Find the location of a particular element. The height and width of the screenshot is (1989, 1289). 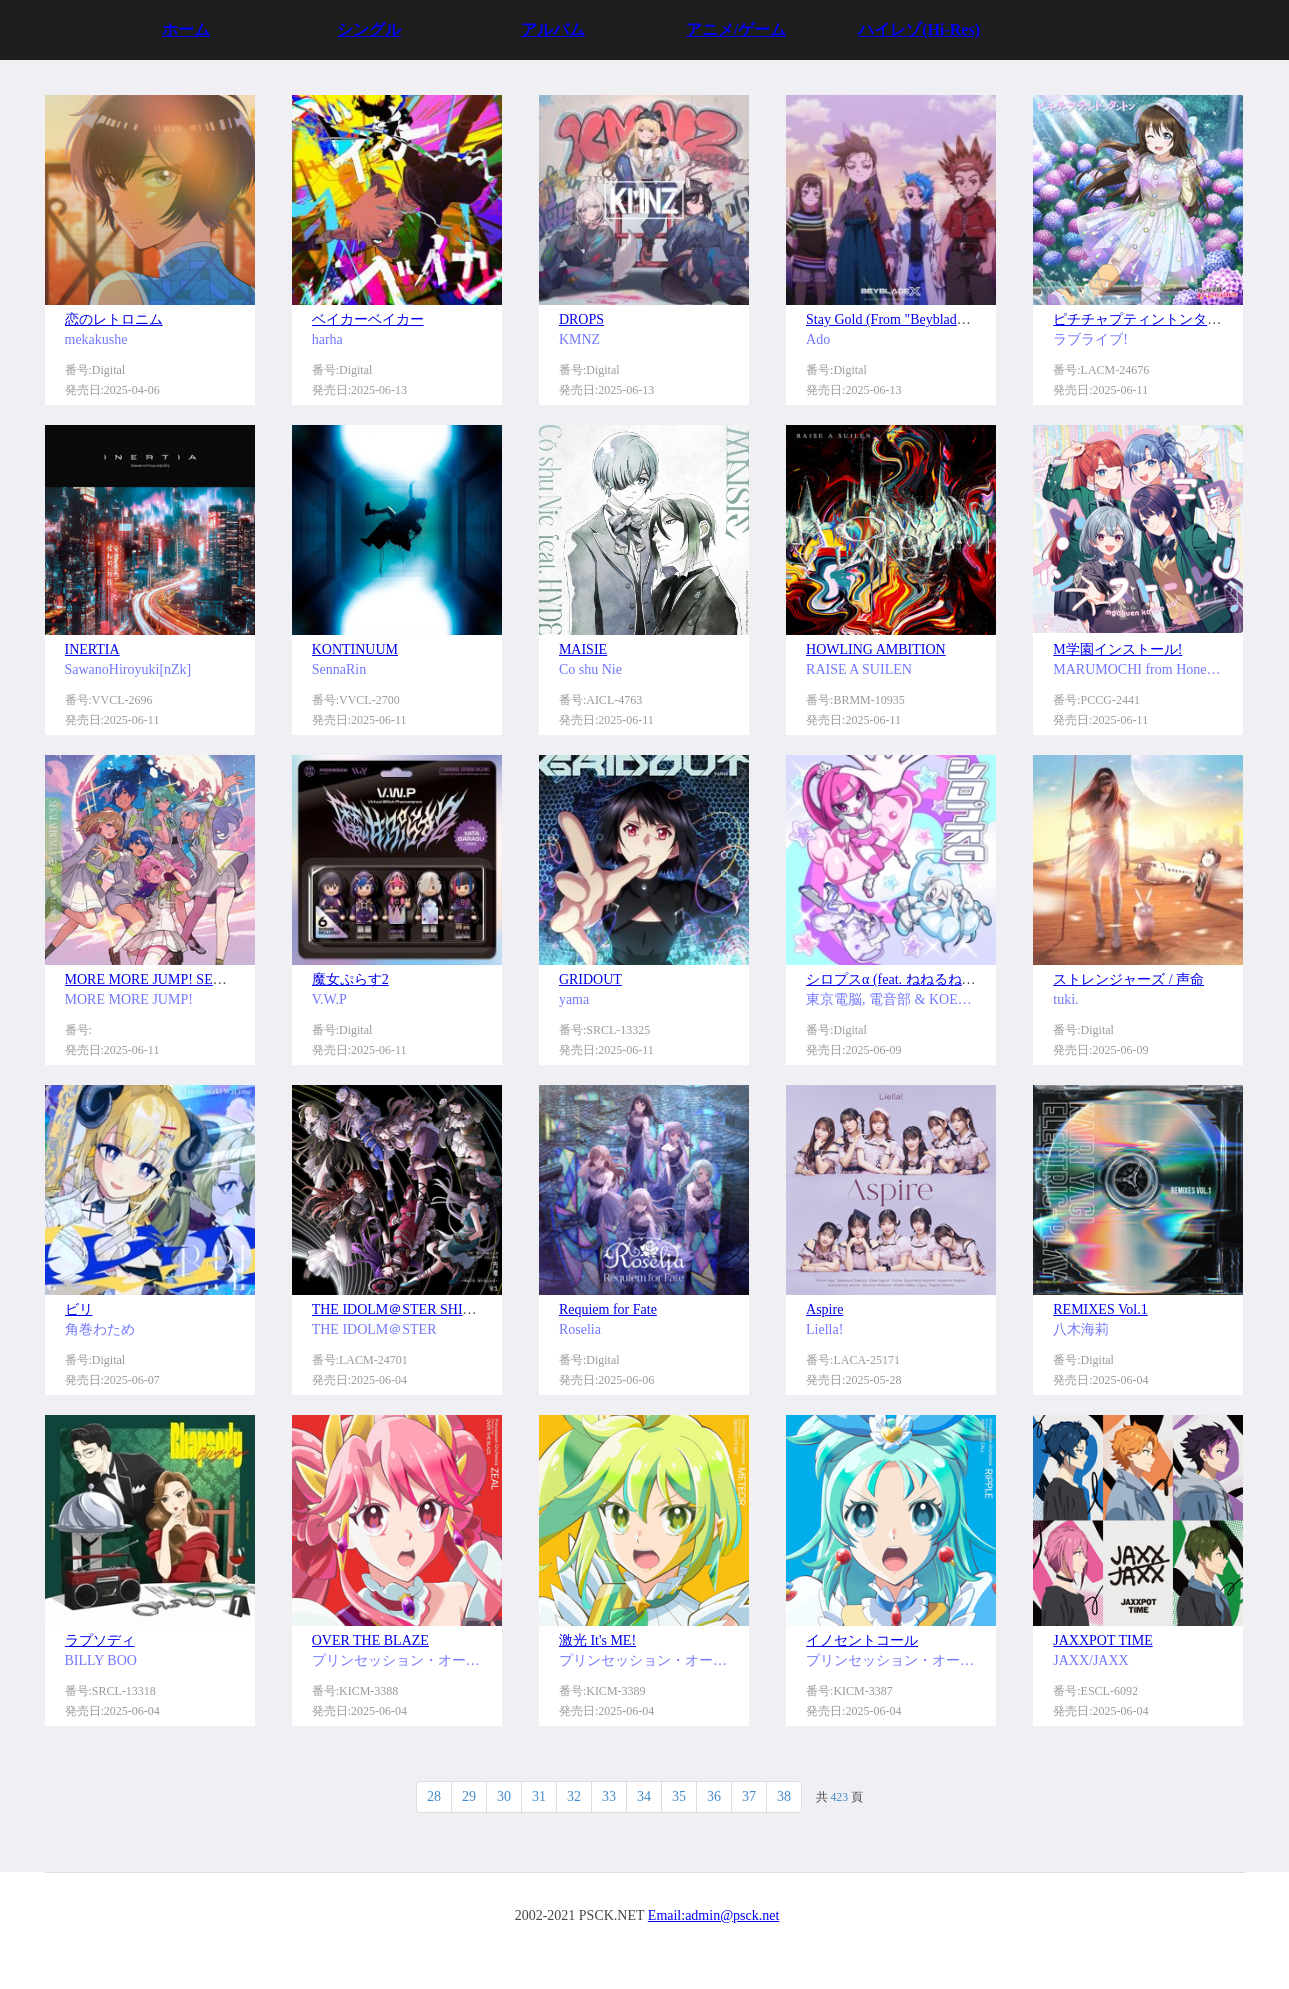

ベイカーベイカー is located at coordinates (368, 319).